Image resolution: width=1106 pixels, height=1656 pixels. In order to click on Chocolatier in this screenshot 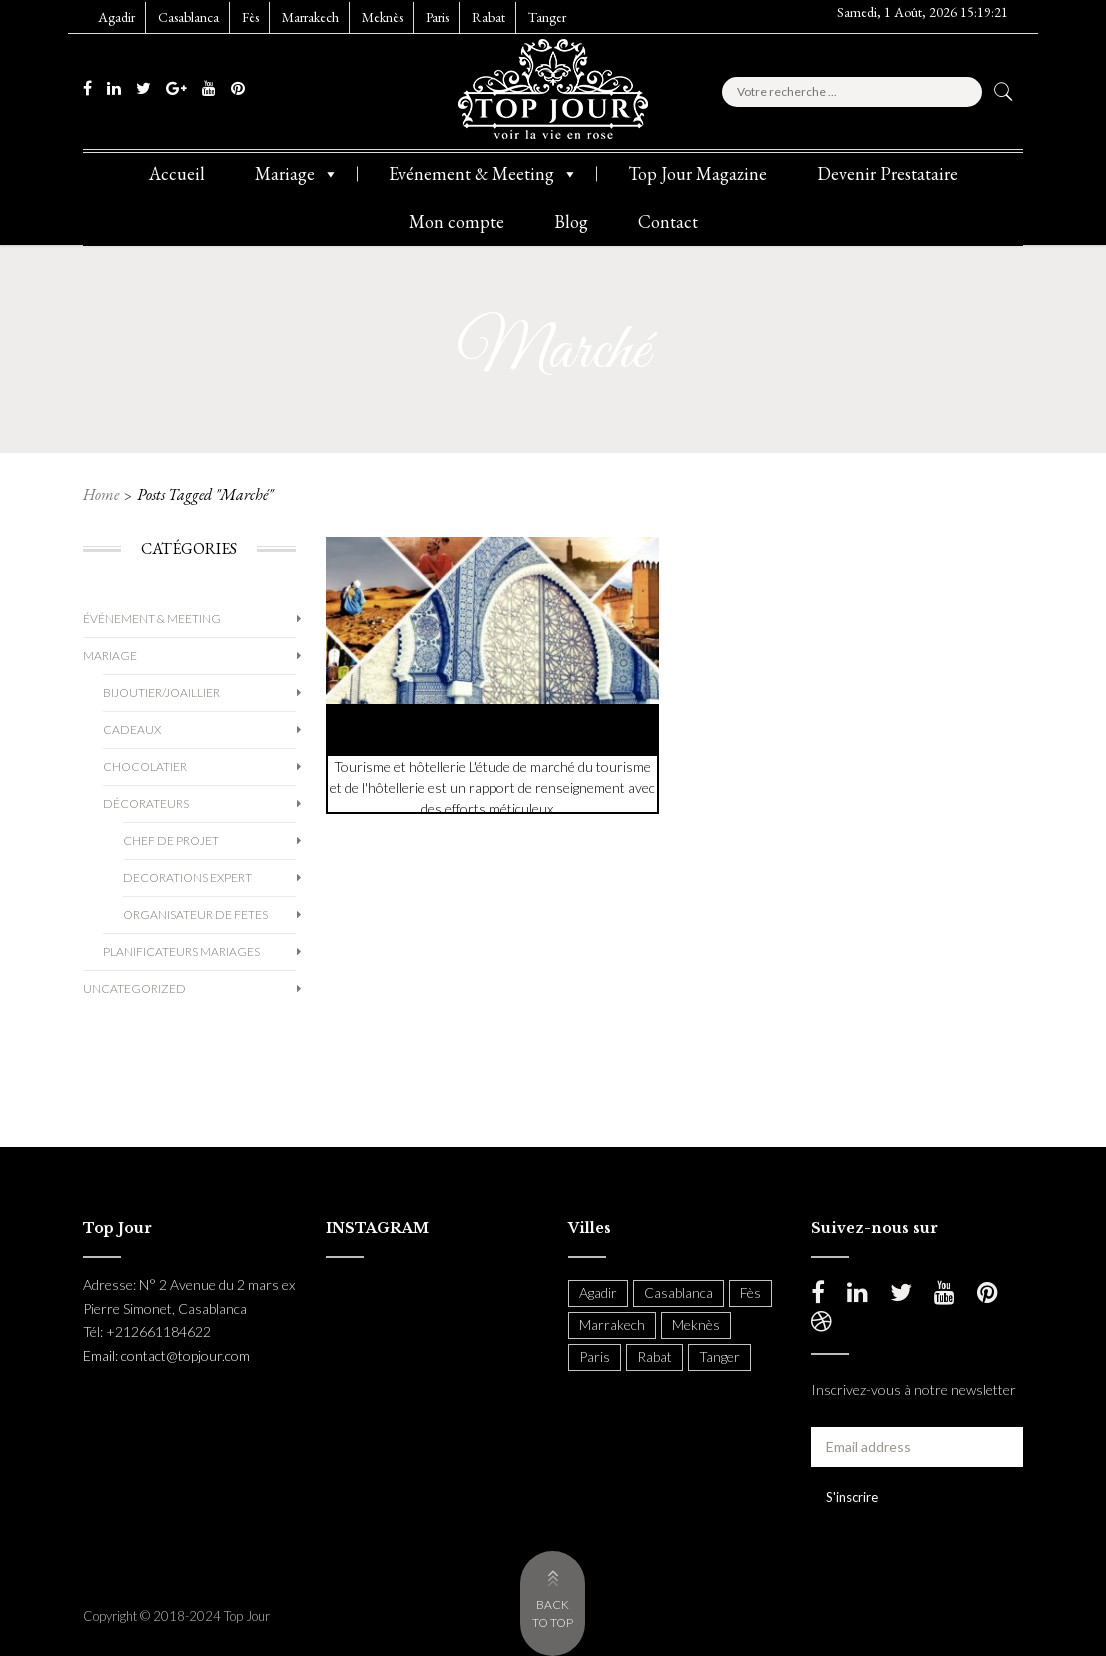, I will do `click(145, 766)`.